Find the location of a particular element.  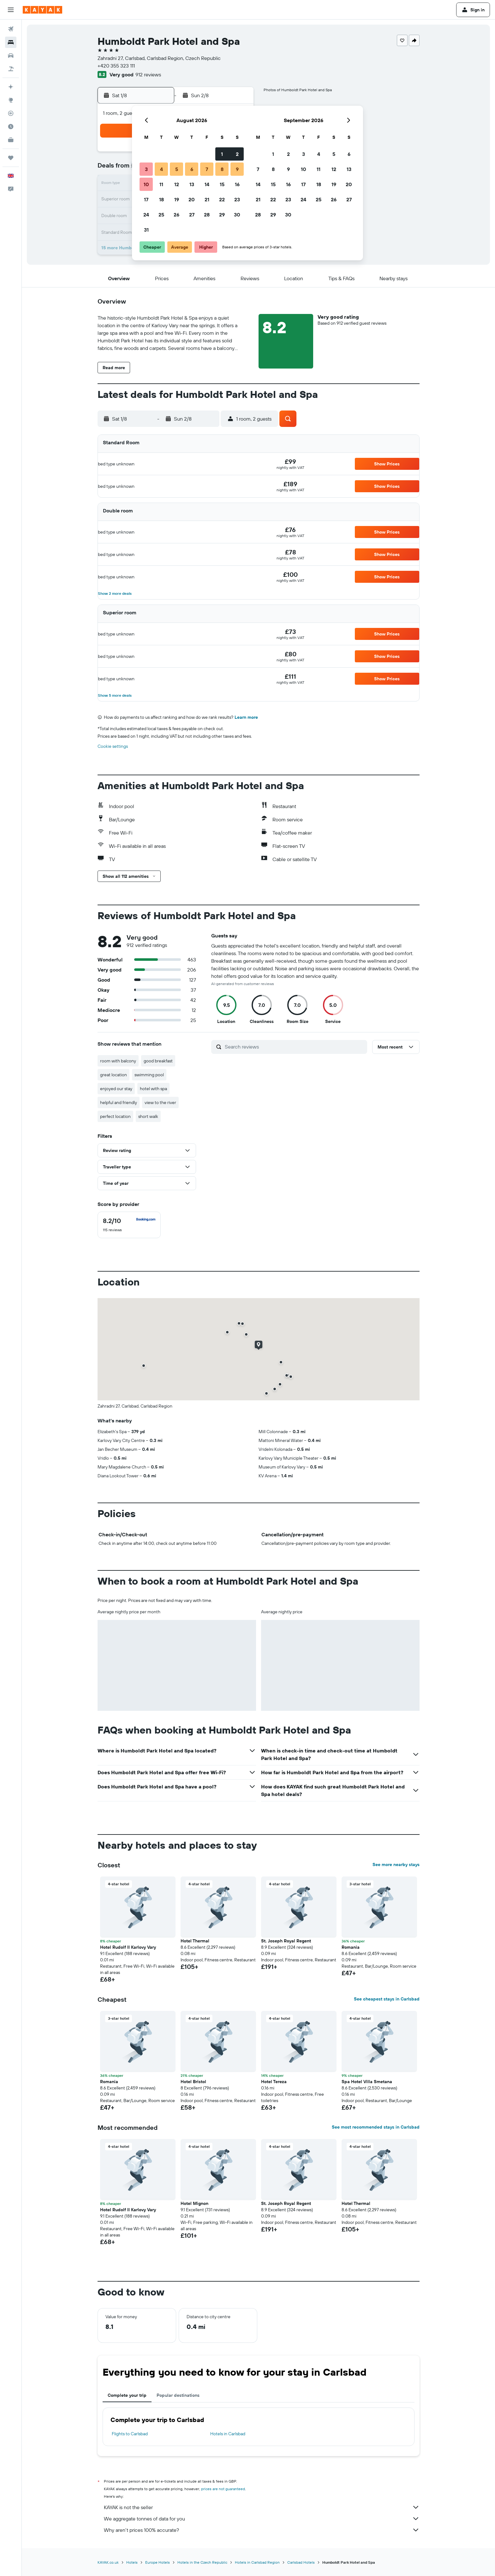

[Trips] is located at coordinates (11, 157).